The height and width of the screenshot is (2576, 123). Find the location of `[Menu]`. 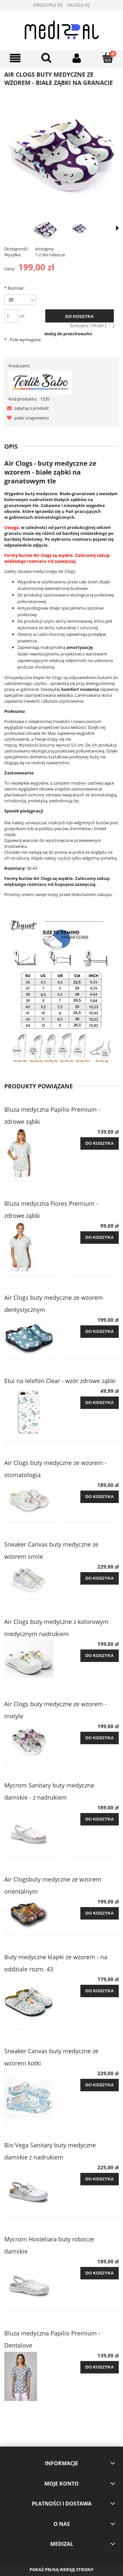

[Menu] is located at coordinates (15, 58).